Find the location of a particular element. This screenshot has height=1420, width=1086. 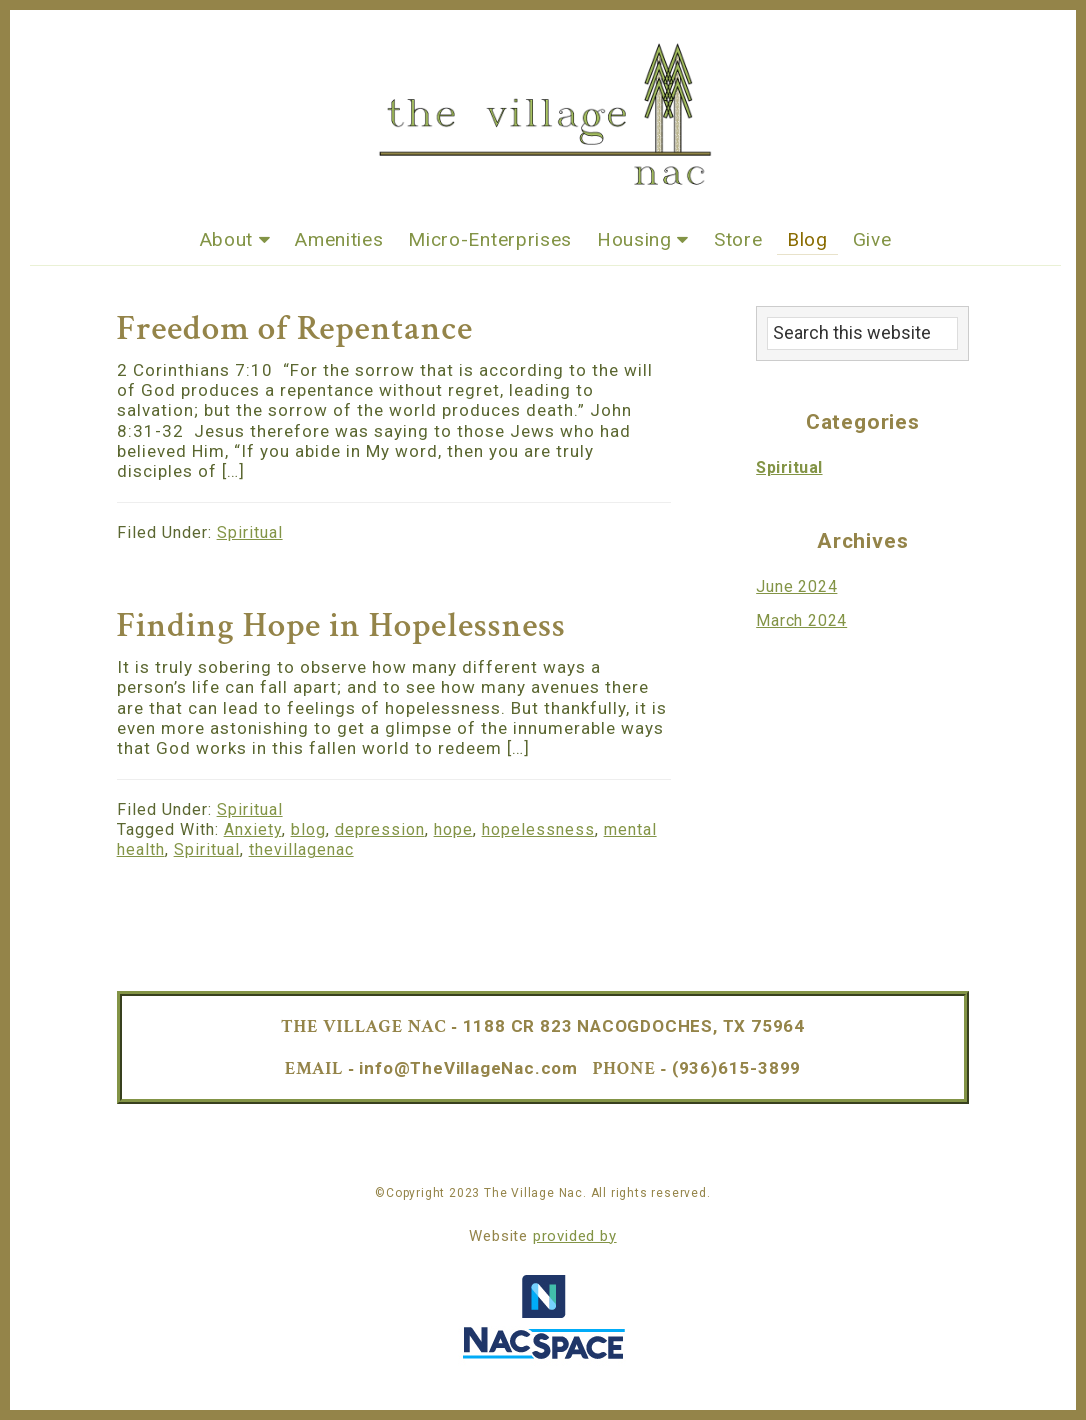

June 2024 is located at coordinates (796, 586).